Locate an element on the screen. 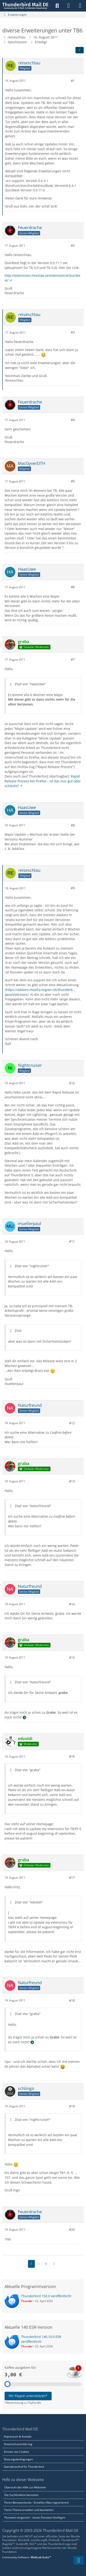 This screenshot has width=86, height=2576. Thunderbird 150.0 veröffentlicht is located at coordinates (46, 2296).